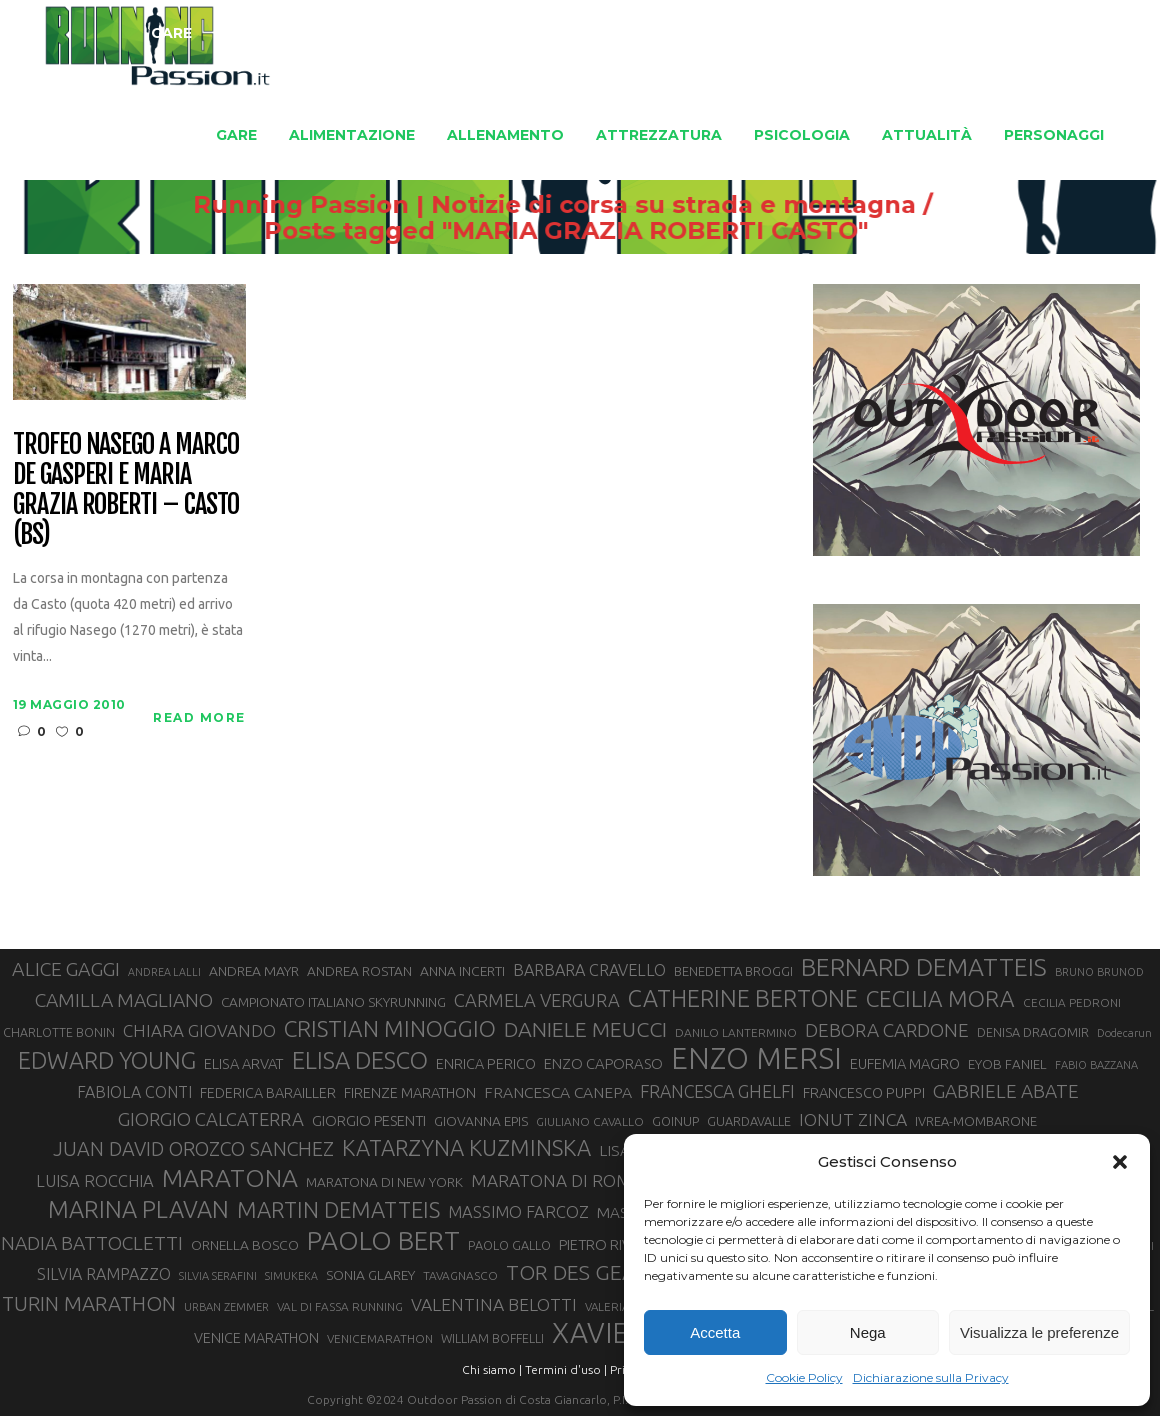 The width and height of the screenshot is (1160, 1416). What do you see at coordinates (518, 1212) in the screenshot?
I see `MASSIMO FARCOZ [MASSIMO FARCOZ (44 elementi)]` at bounding box center [518, 1212].